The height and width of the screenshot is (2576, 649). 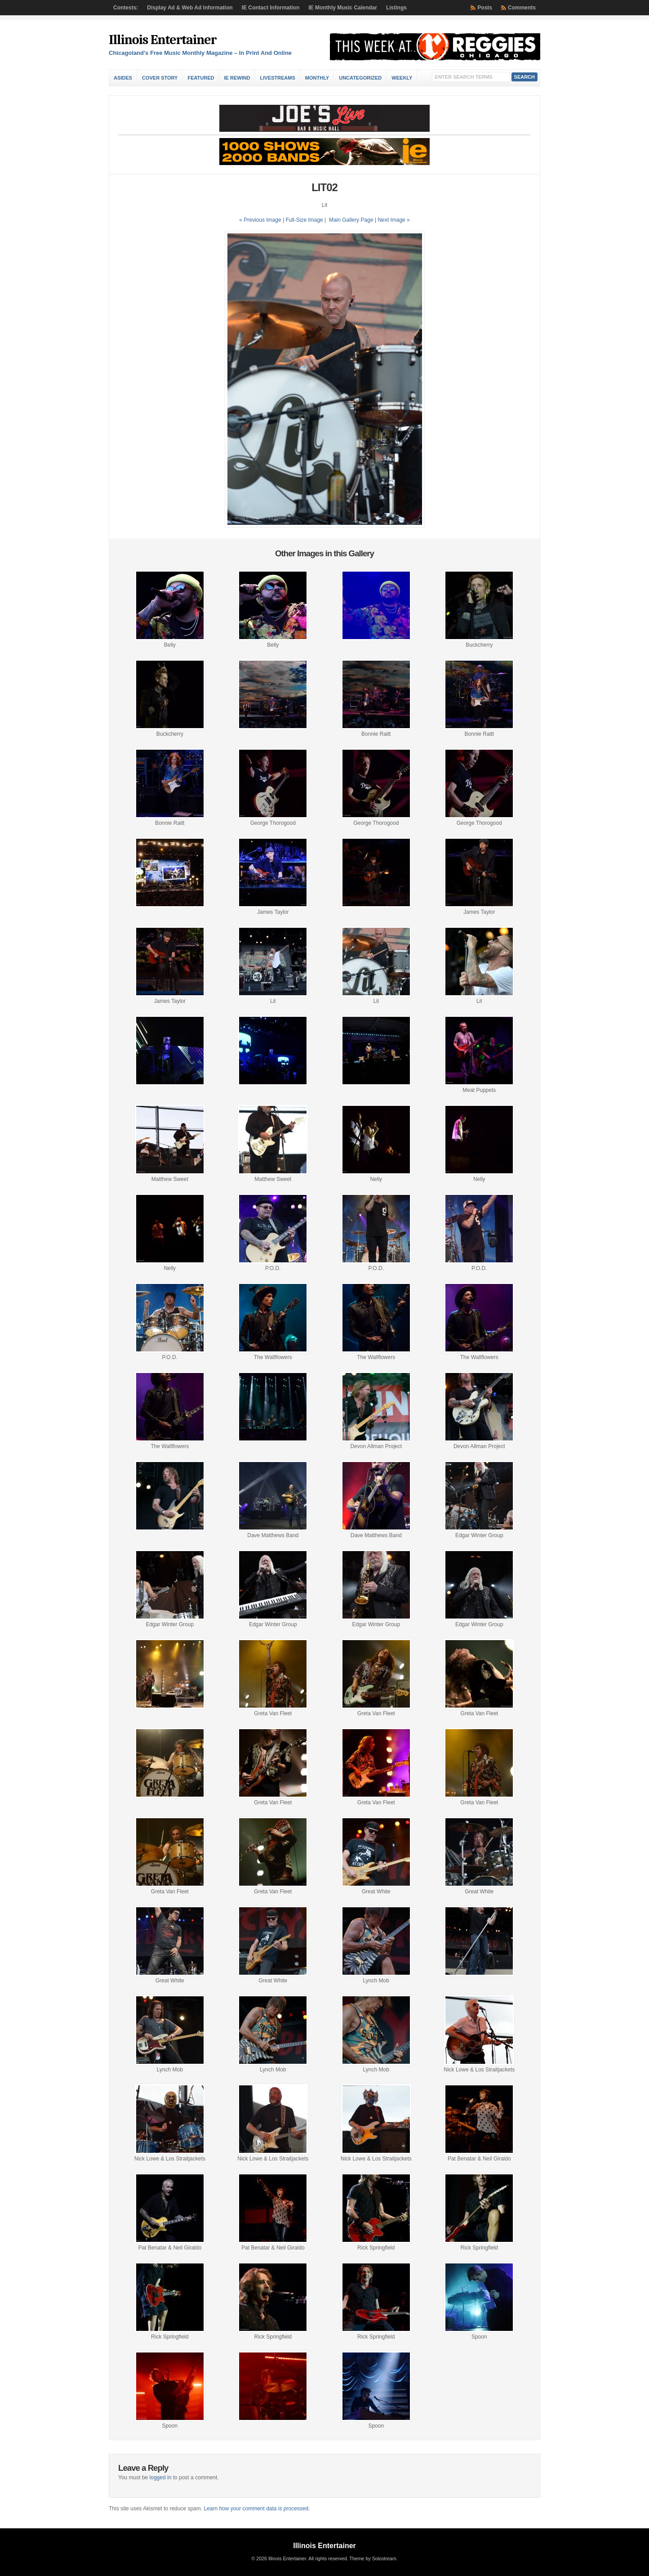 I want to click on Listings, so click(x=396, y=7).